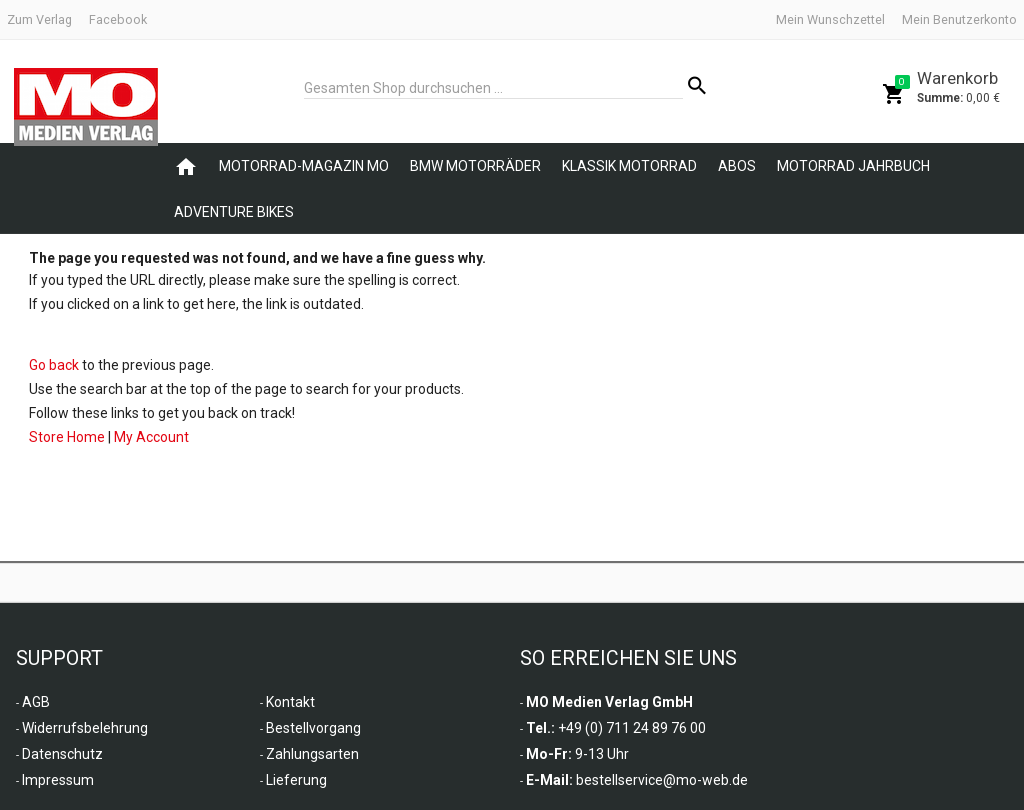 The height and width of the screenshot is (810, 1024). What do you see at coordinates (85, 728) in the screenshot?
I see `Widerrufsbelehrung` at bounding box center [85, 728].